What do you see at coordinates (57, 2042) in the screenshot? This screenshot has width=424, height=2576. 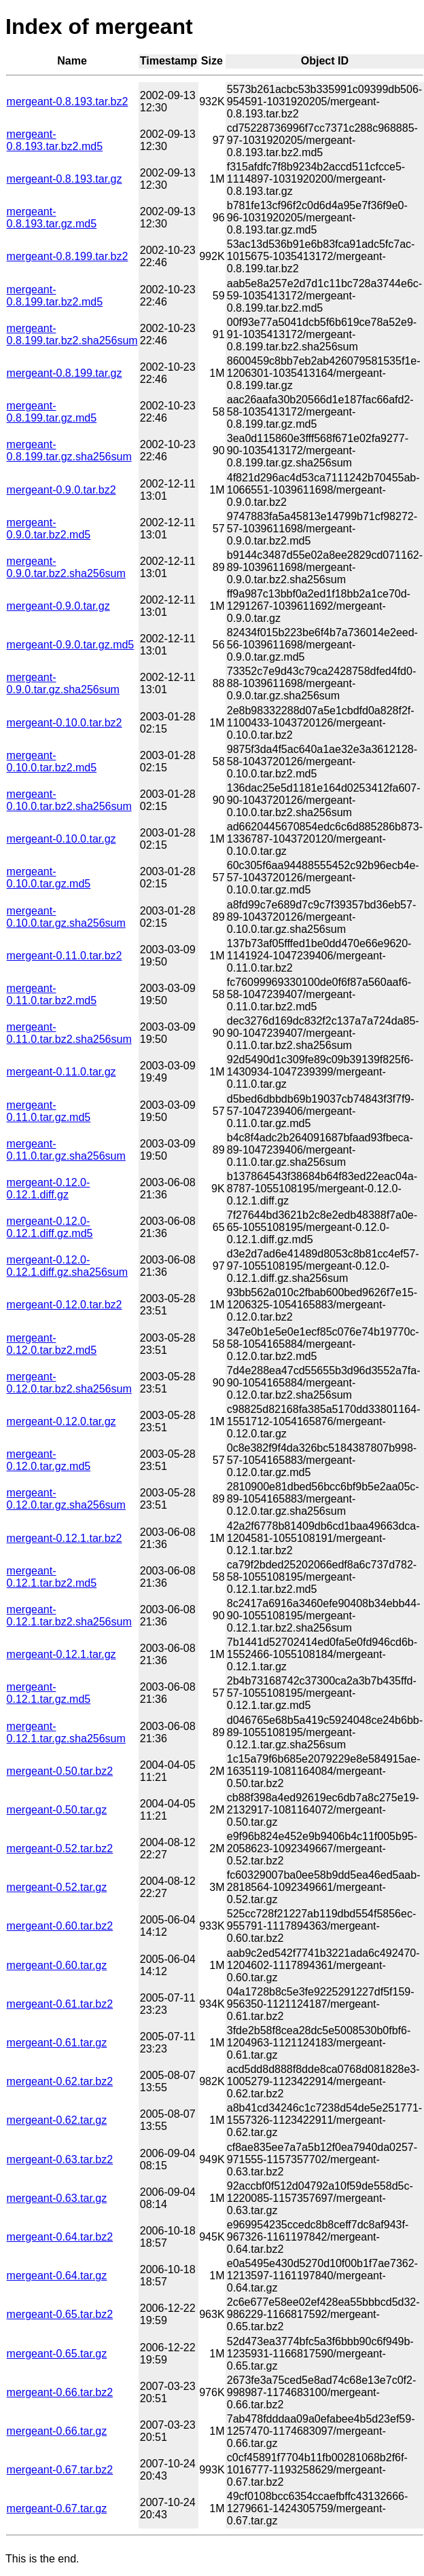 I see `mergeant-0.61.tar.gz` at bounding box center [57, 2042].